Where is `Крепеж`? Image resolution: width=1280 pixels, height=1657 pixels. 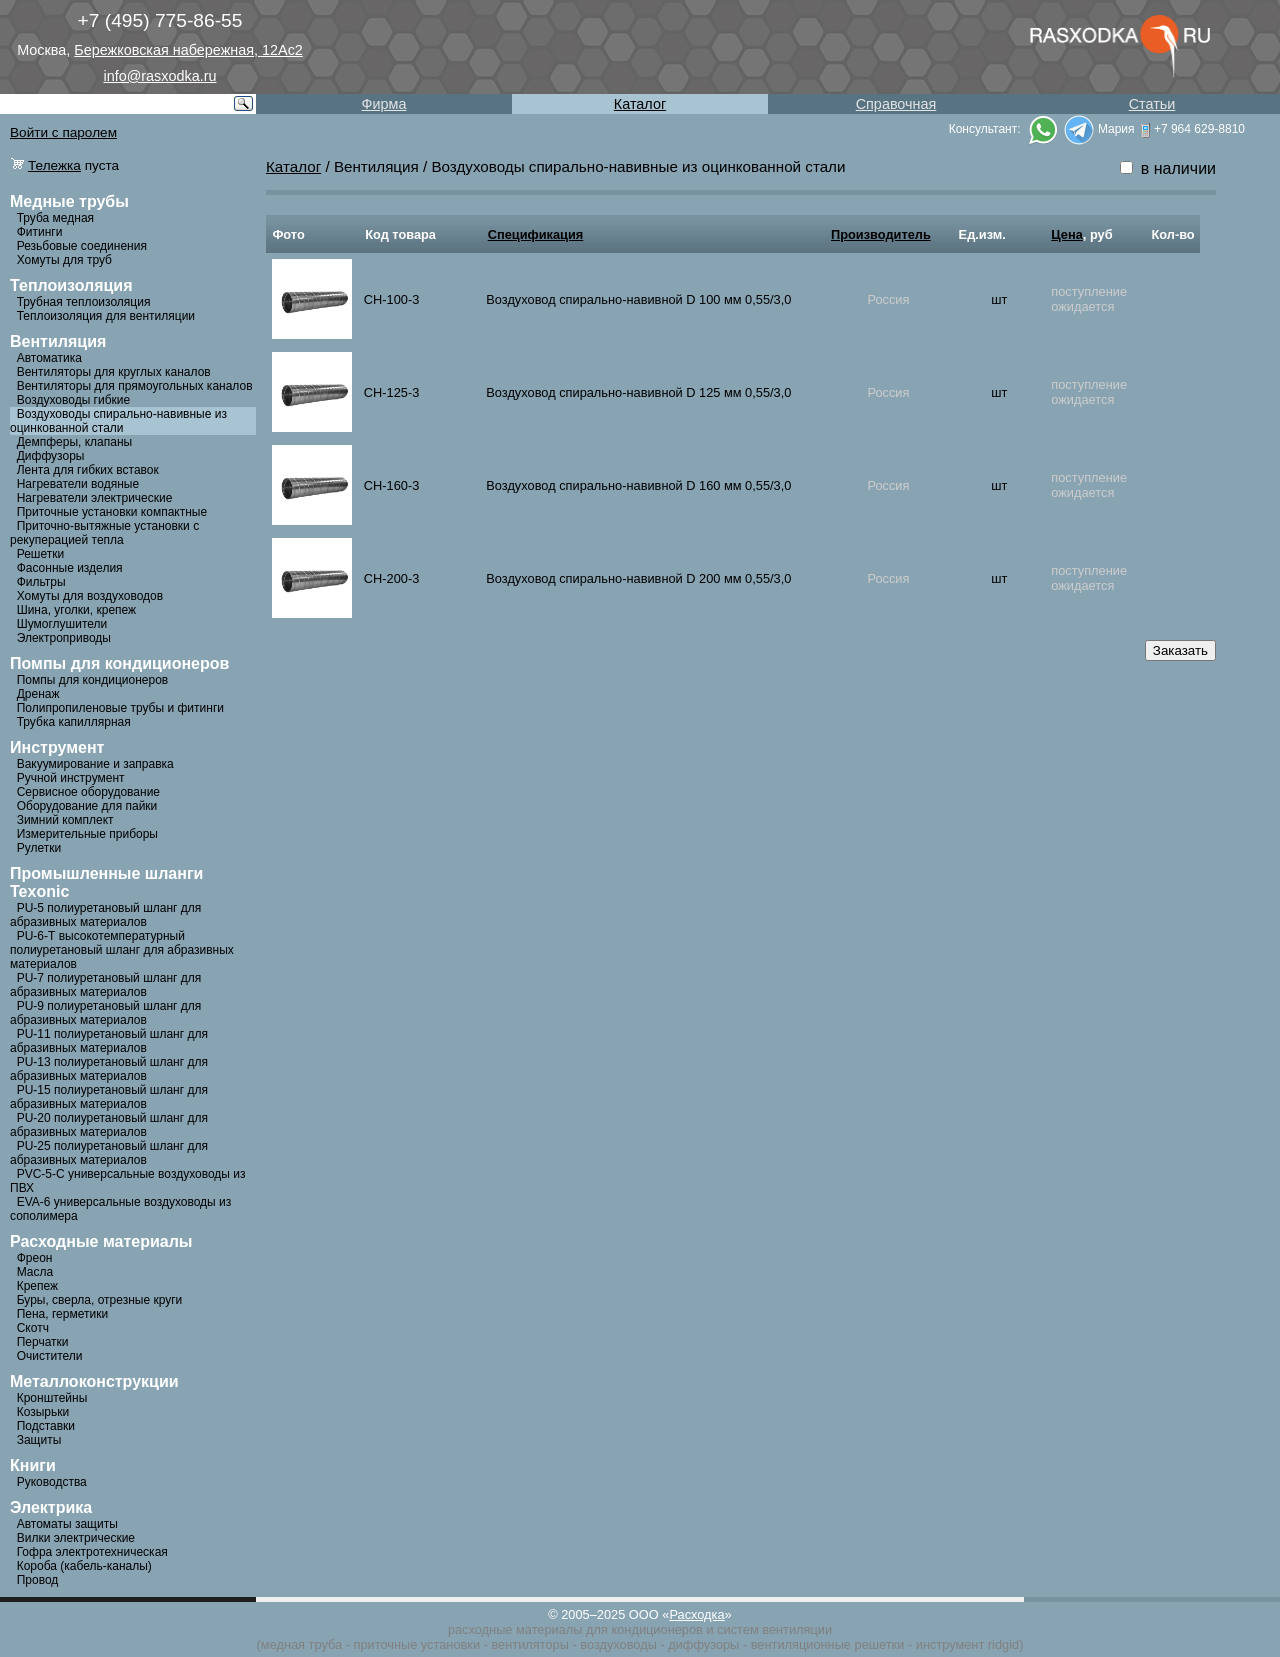
Крепеж is located at coordinates (37, 1286).